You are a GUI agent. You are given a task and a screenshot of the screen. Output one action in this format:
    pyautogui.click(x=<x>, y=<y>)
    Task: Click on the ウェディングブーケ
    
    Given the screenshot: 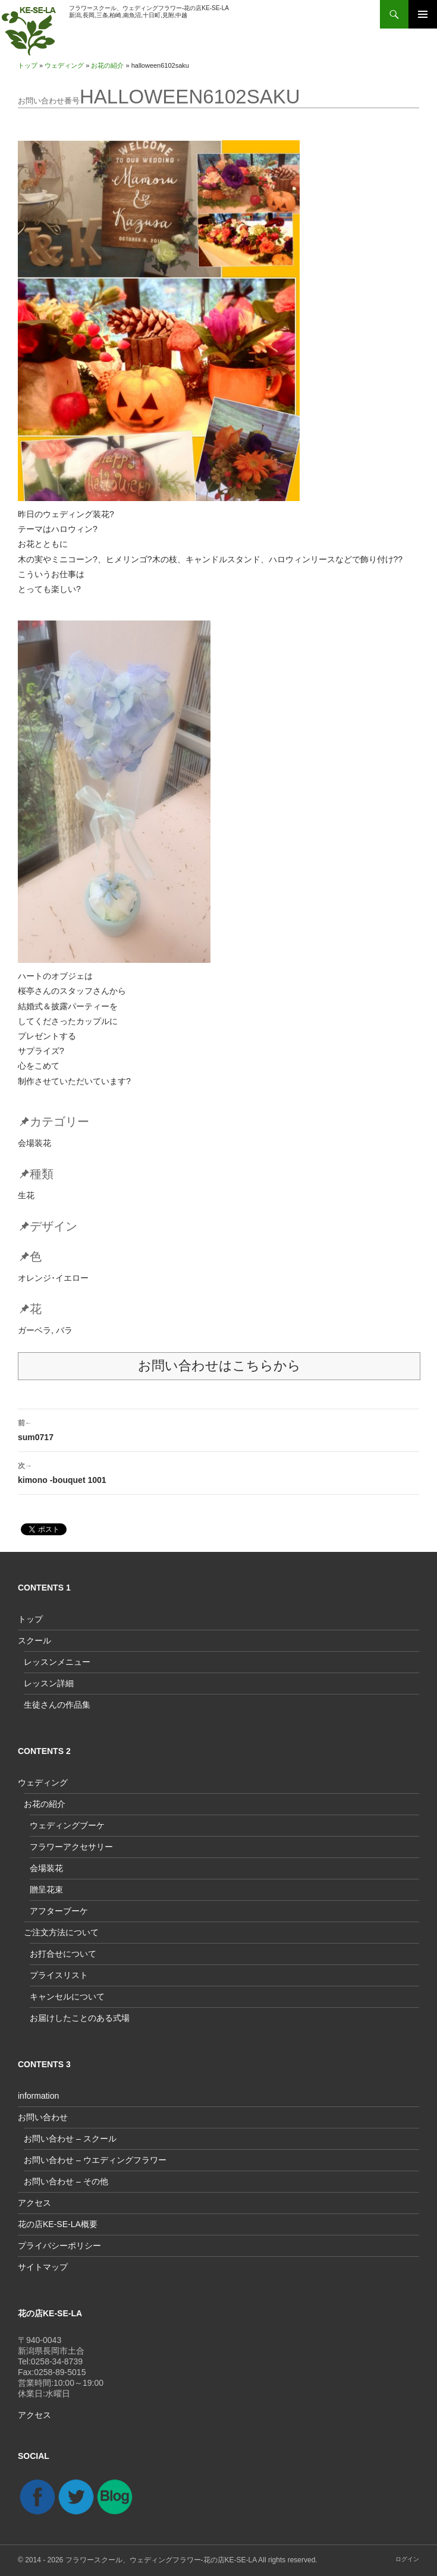 What is the action you would take?
    pyautogui.click(x=67, y=1825)
    